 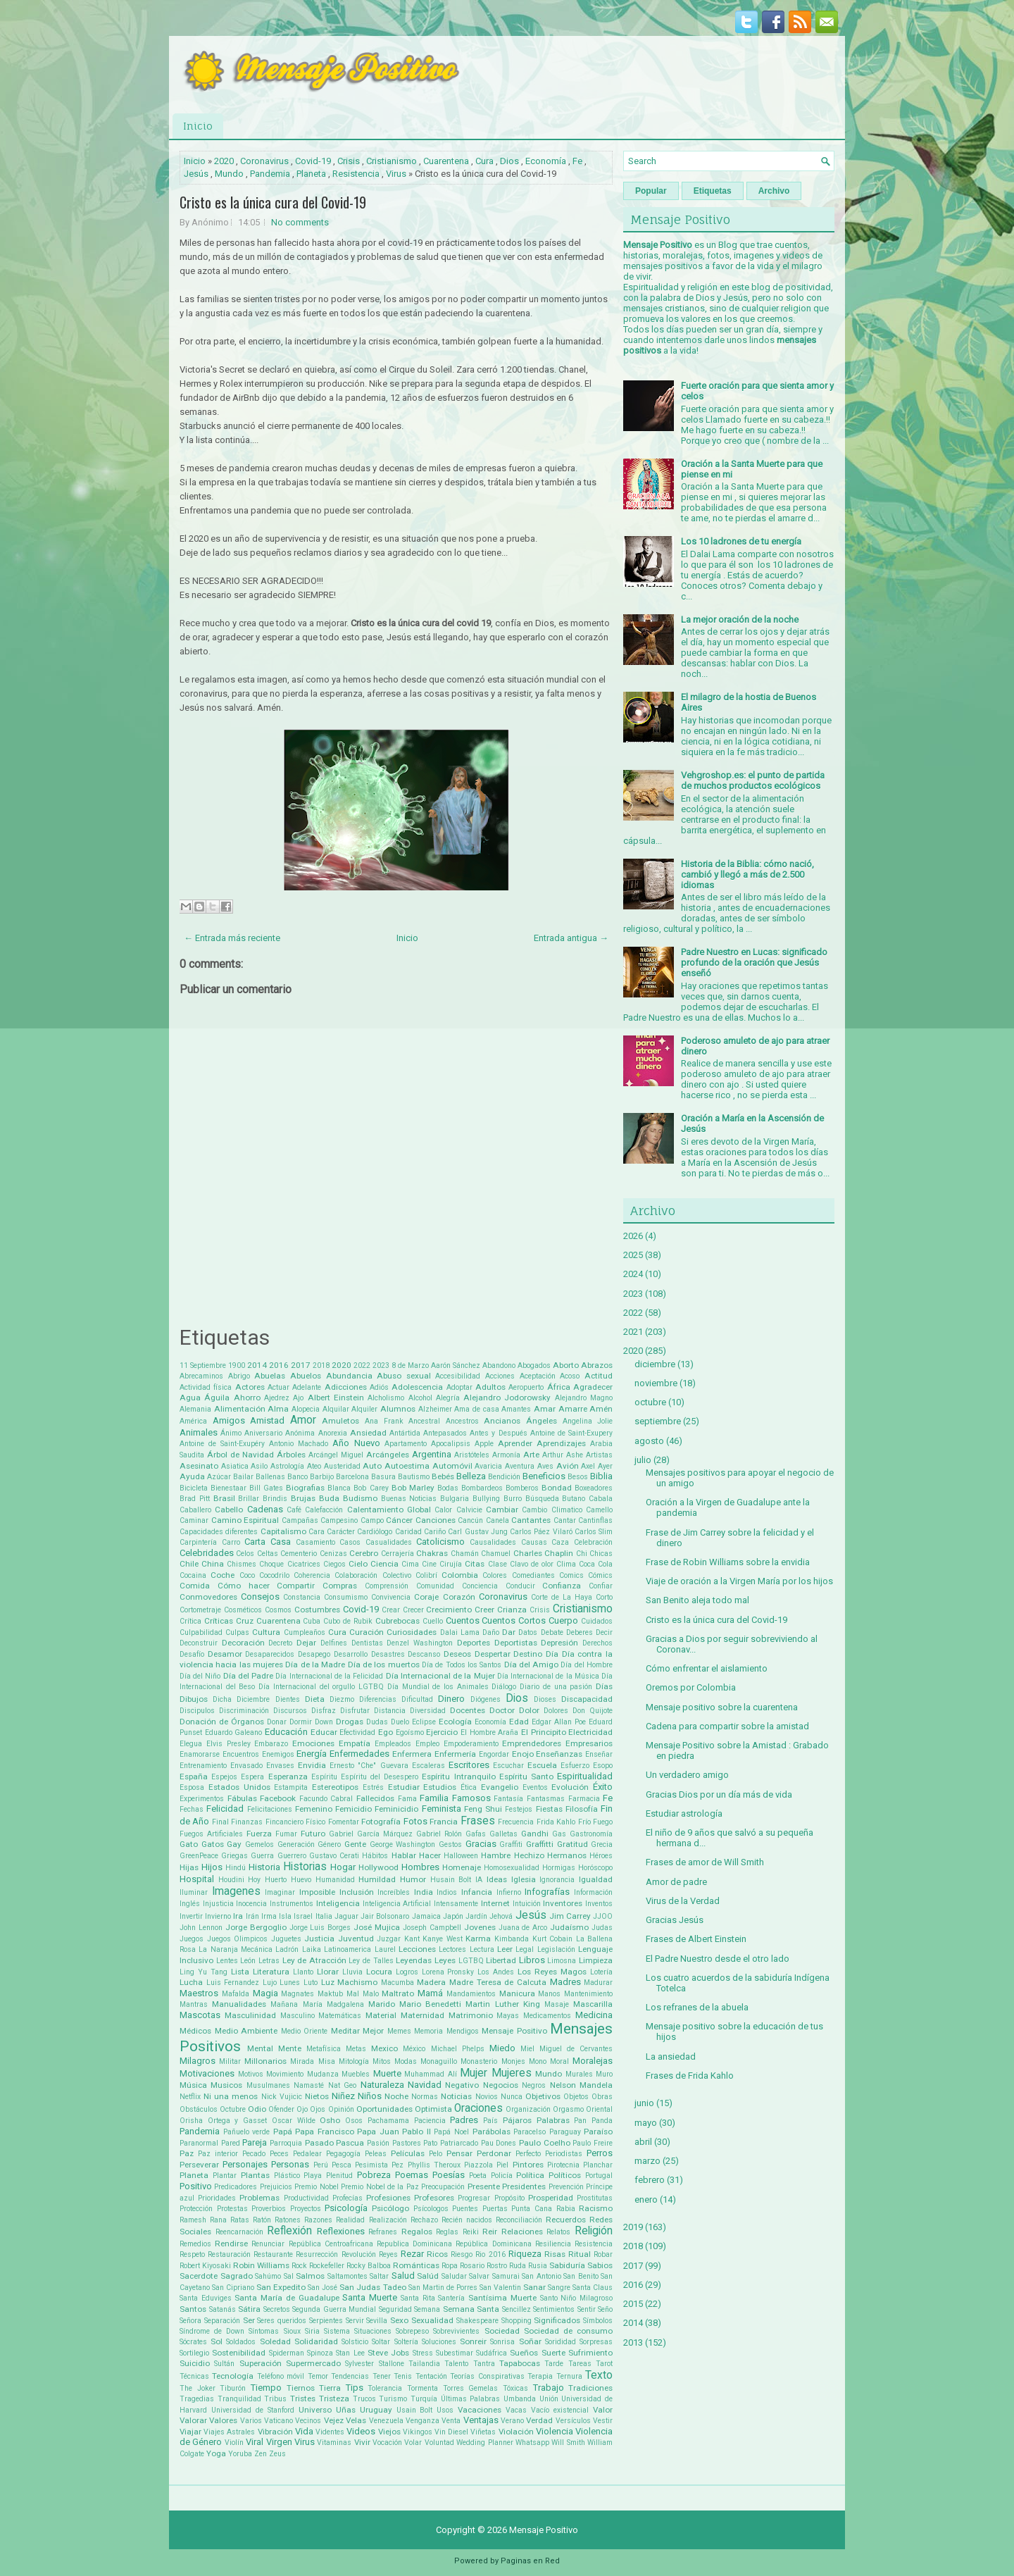 What do you see at coordinates (334, 1564) in the screenshot?
I see `Ciegos` at bounding box center [334, 1564].